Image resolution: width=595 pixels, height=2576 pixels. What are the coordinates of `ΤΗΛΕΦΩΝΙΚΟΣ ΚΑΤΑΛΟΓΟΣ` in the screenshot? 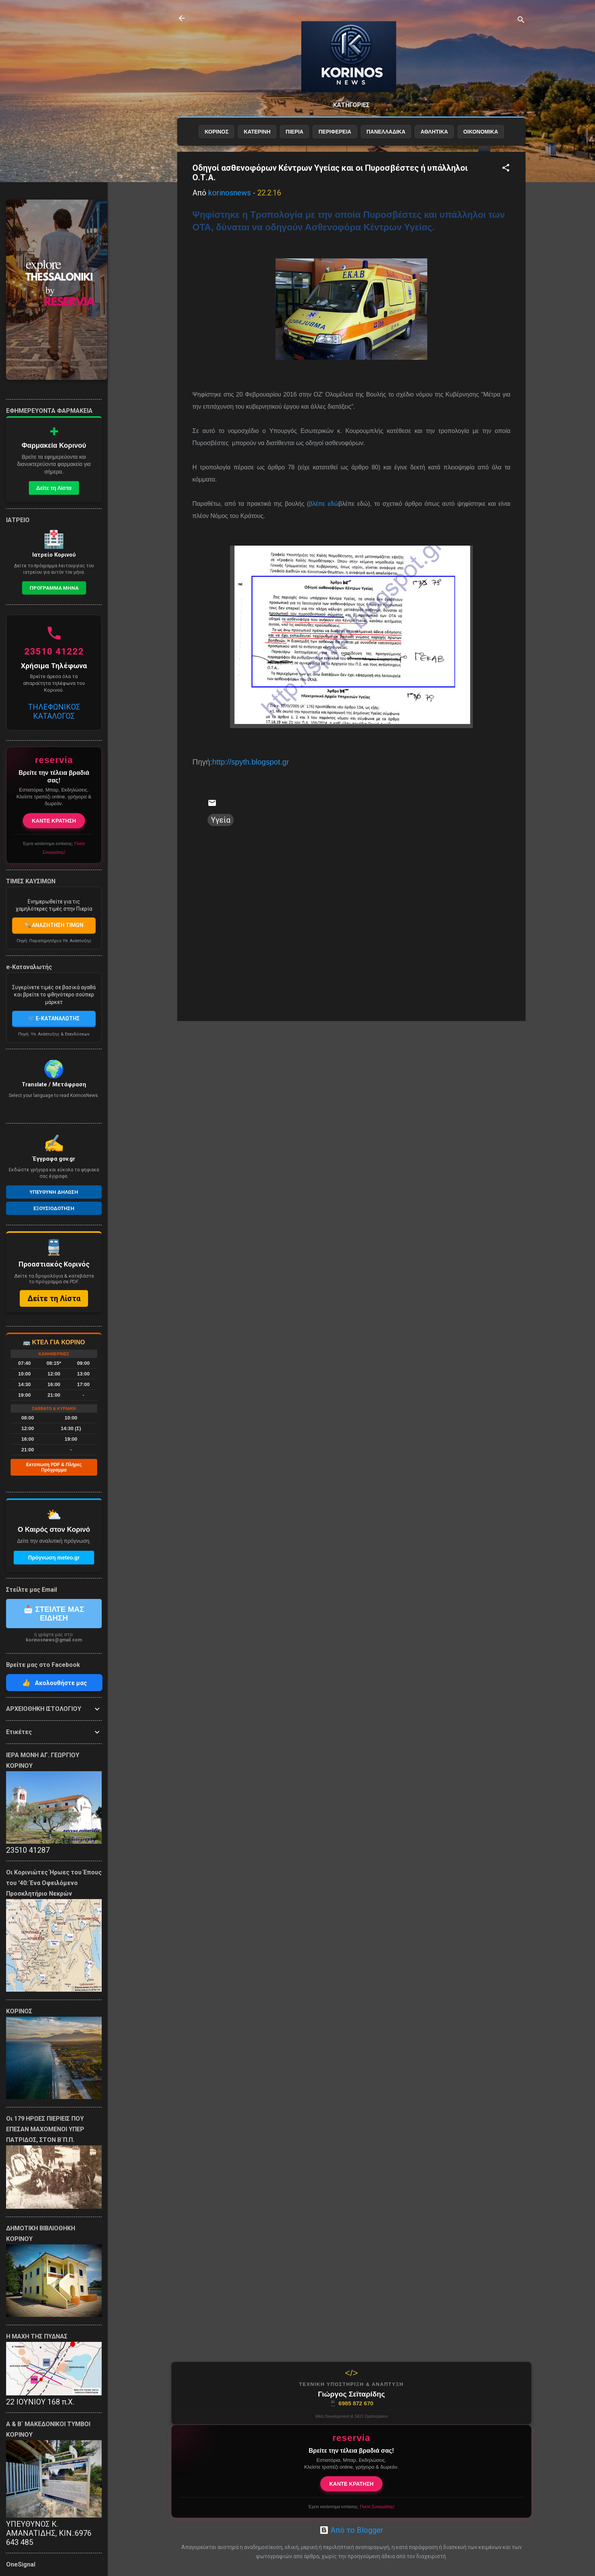 It's located at (54, 711).